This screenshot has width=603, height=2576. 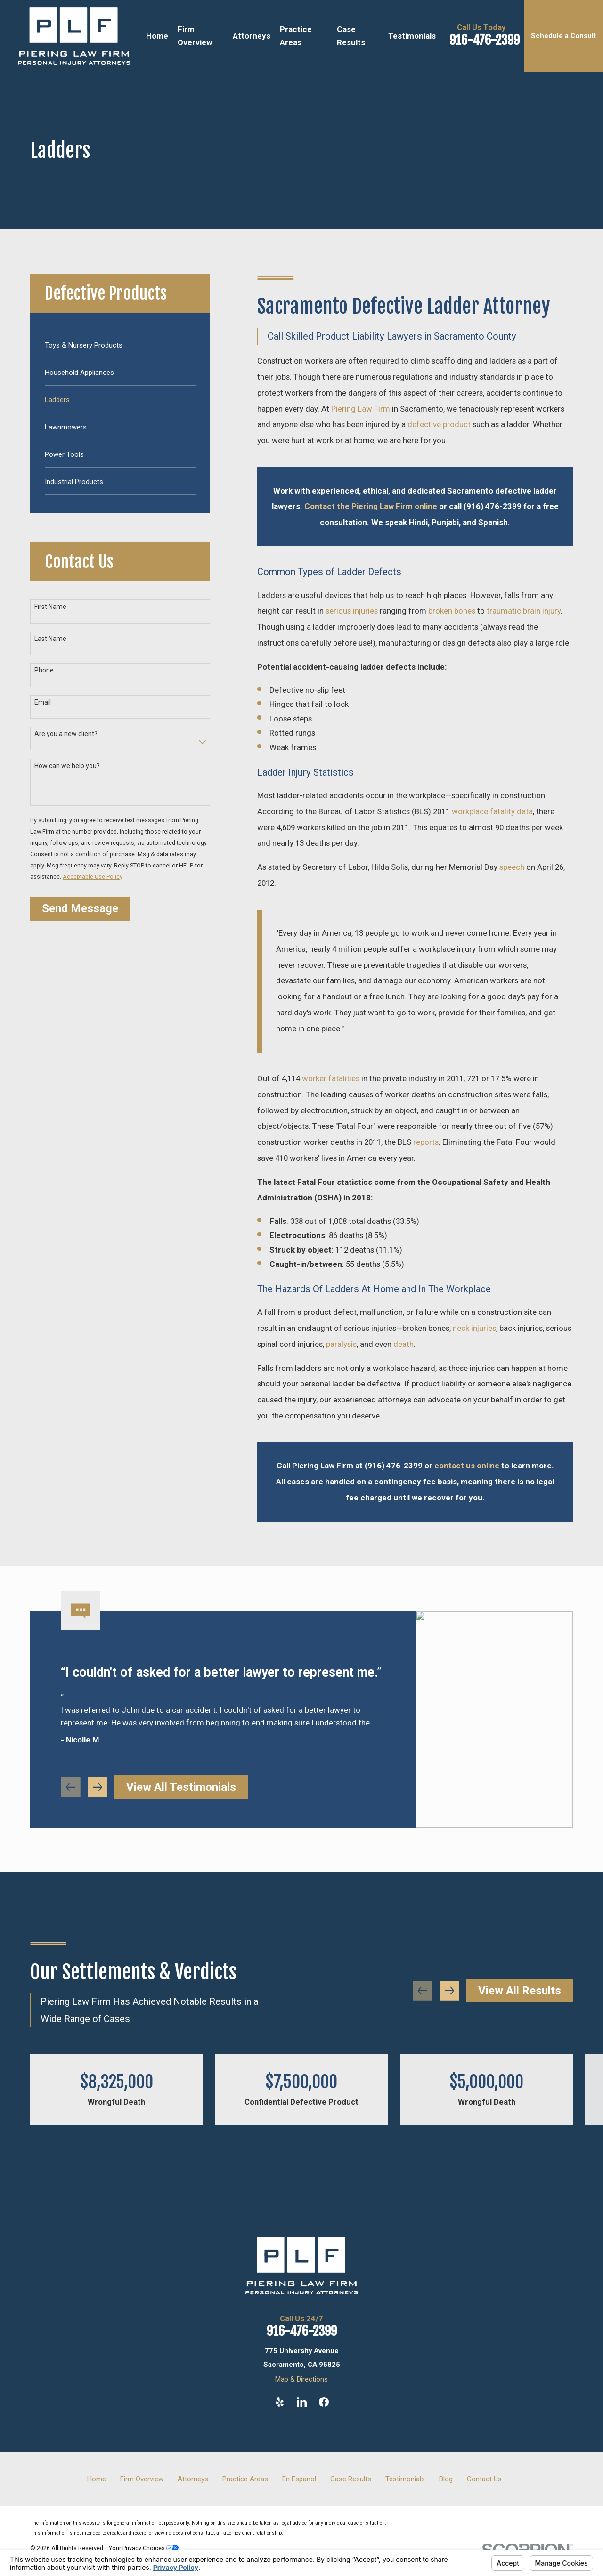 What do you see at coordinates (330, 1078) in the screenshot?
I see `worker fatalities` at bounding box center [330, 1078].